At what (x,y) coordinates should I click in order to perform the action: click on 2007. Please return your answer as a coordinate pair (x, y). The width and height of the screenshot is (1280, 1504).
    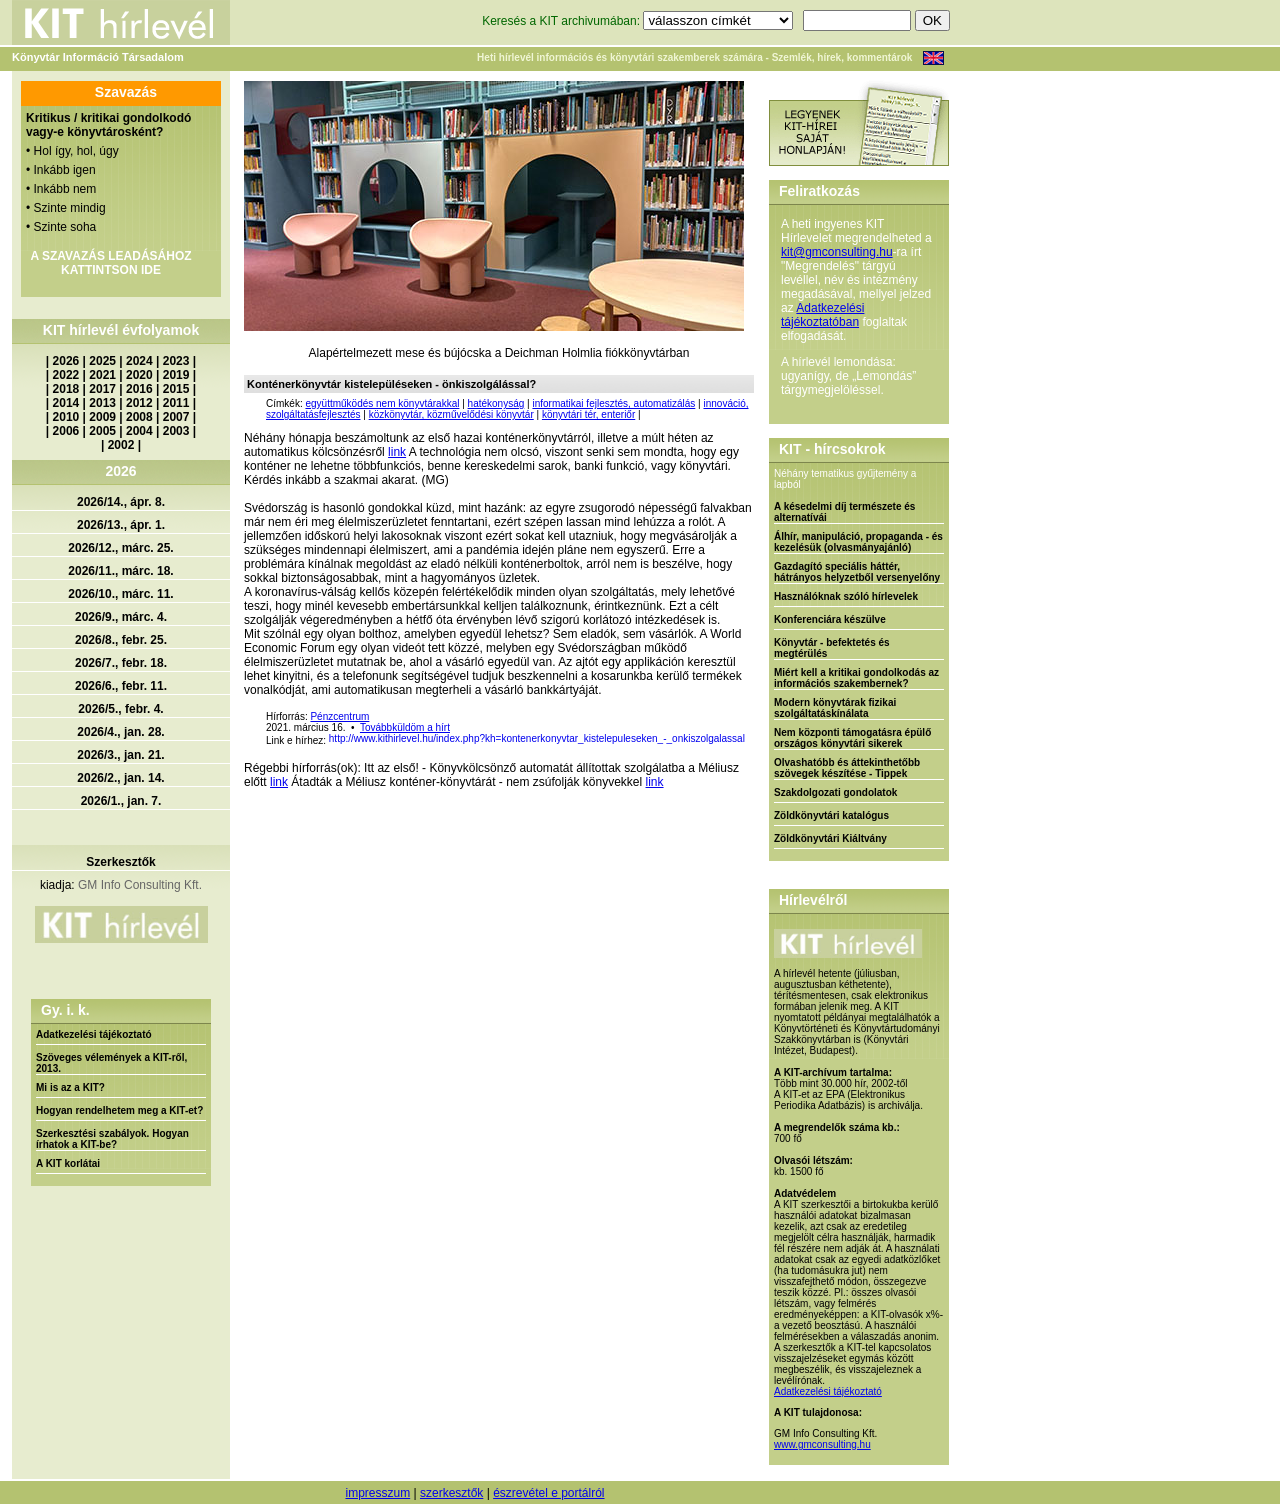
    Looking at the image, I should click on (176, 417).